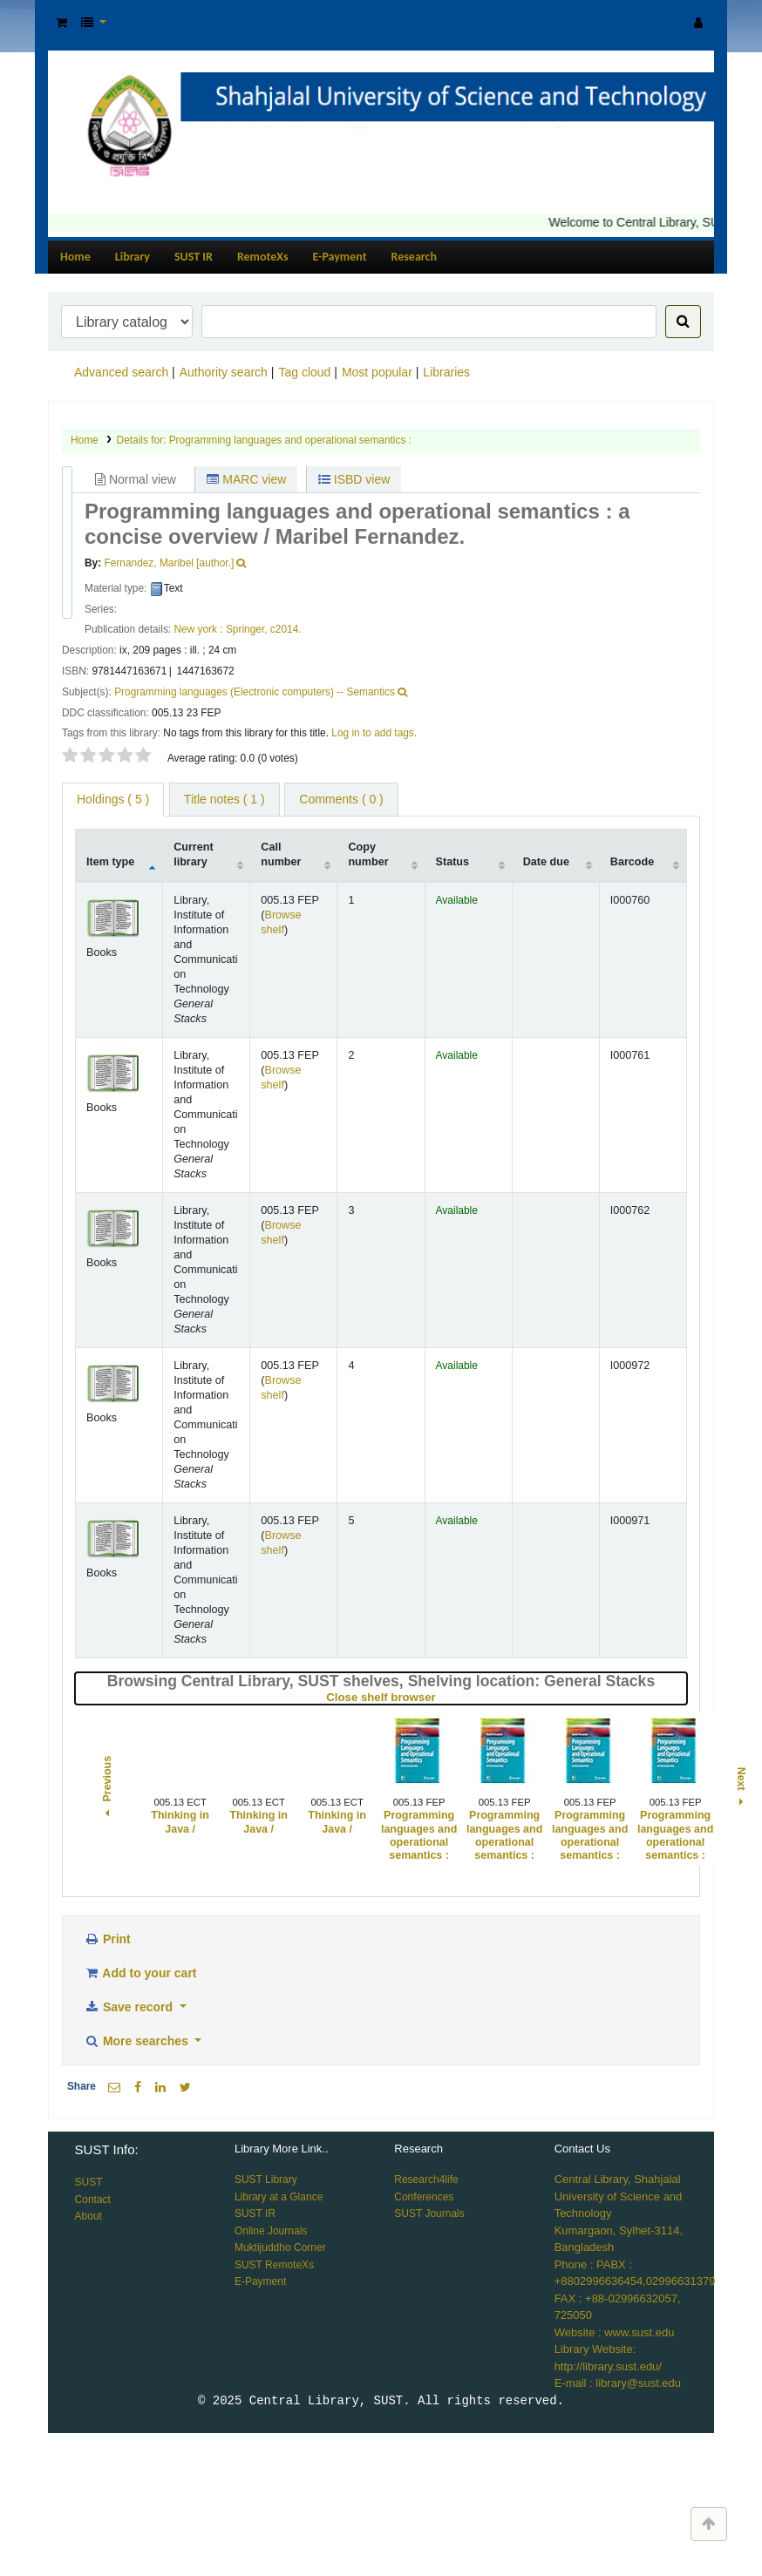  Describe the element at coordinates (107, 1789) in the screenshot. I see `Previous` at that location.